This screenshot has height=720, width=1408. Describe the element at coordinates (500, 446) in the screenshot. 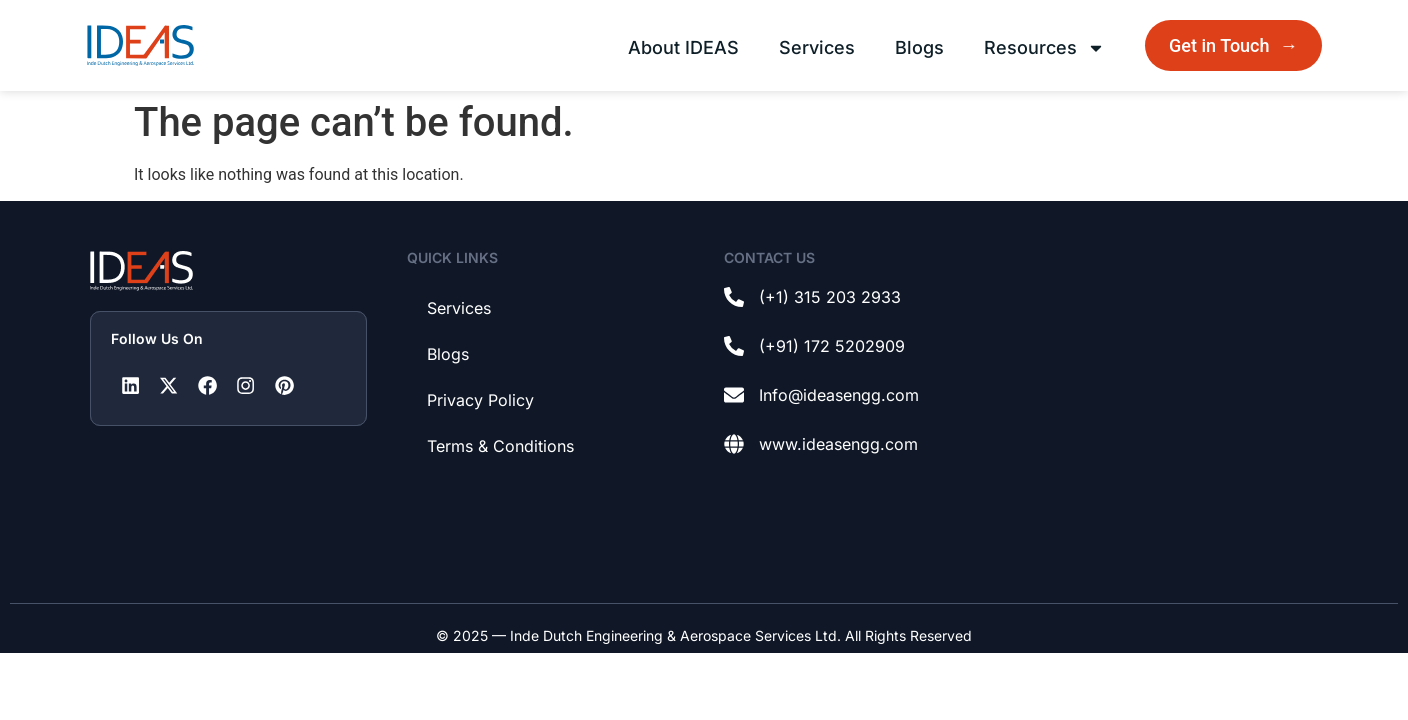

I see `Terms & Conditions` at that location.